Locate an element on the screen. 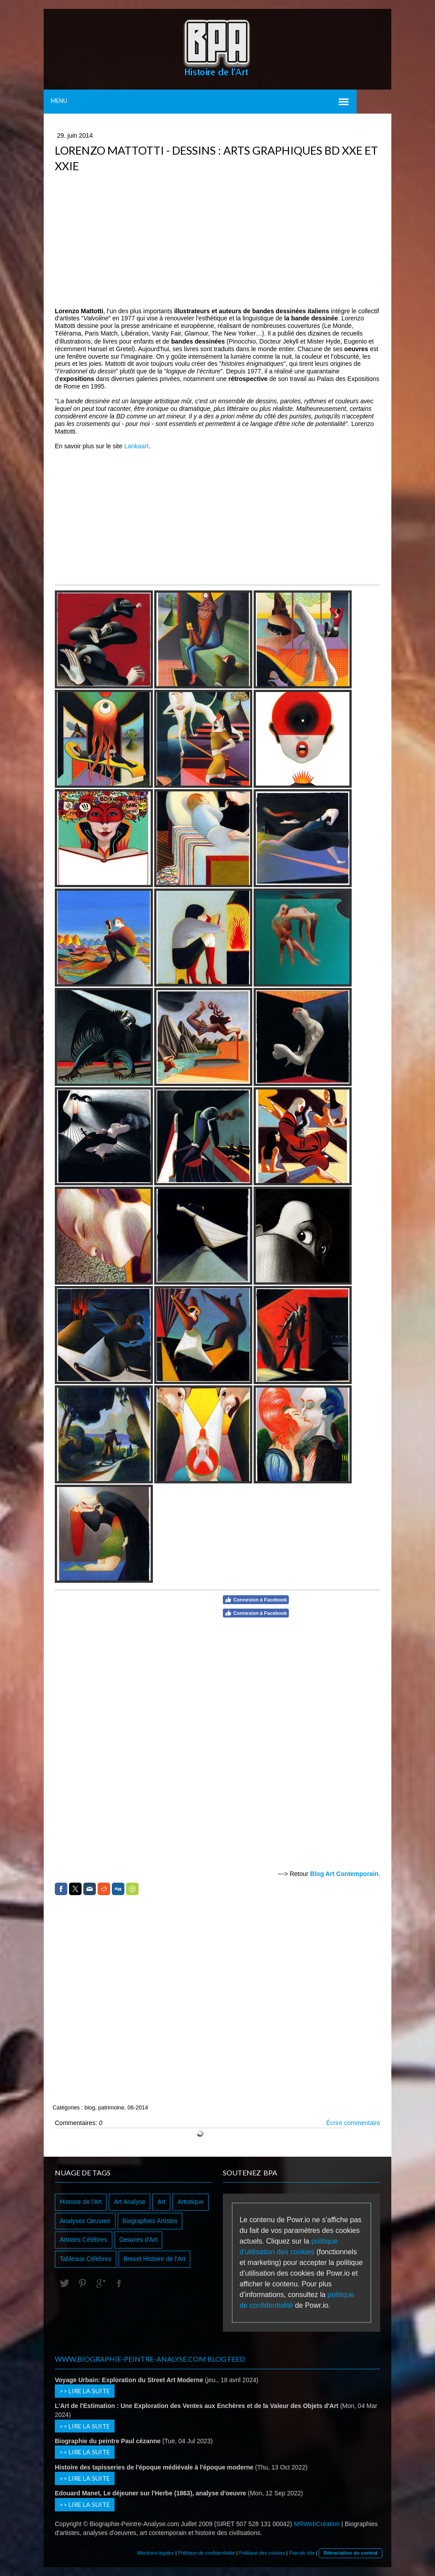 This screenshot has width=435, height=2576. Analyses Oeuvres is located at coordinates (85, 2220).